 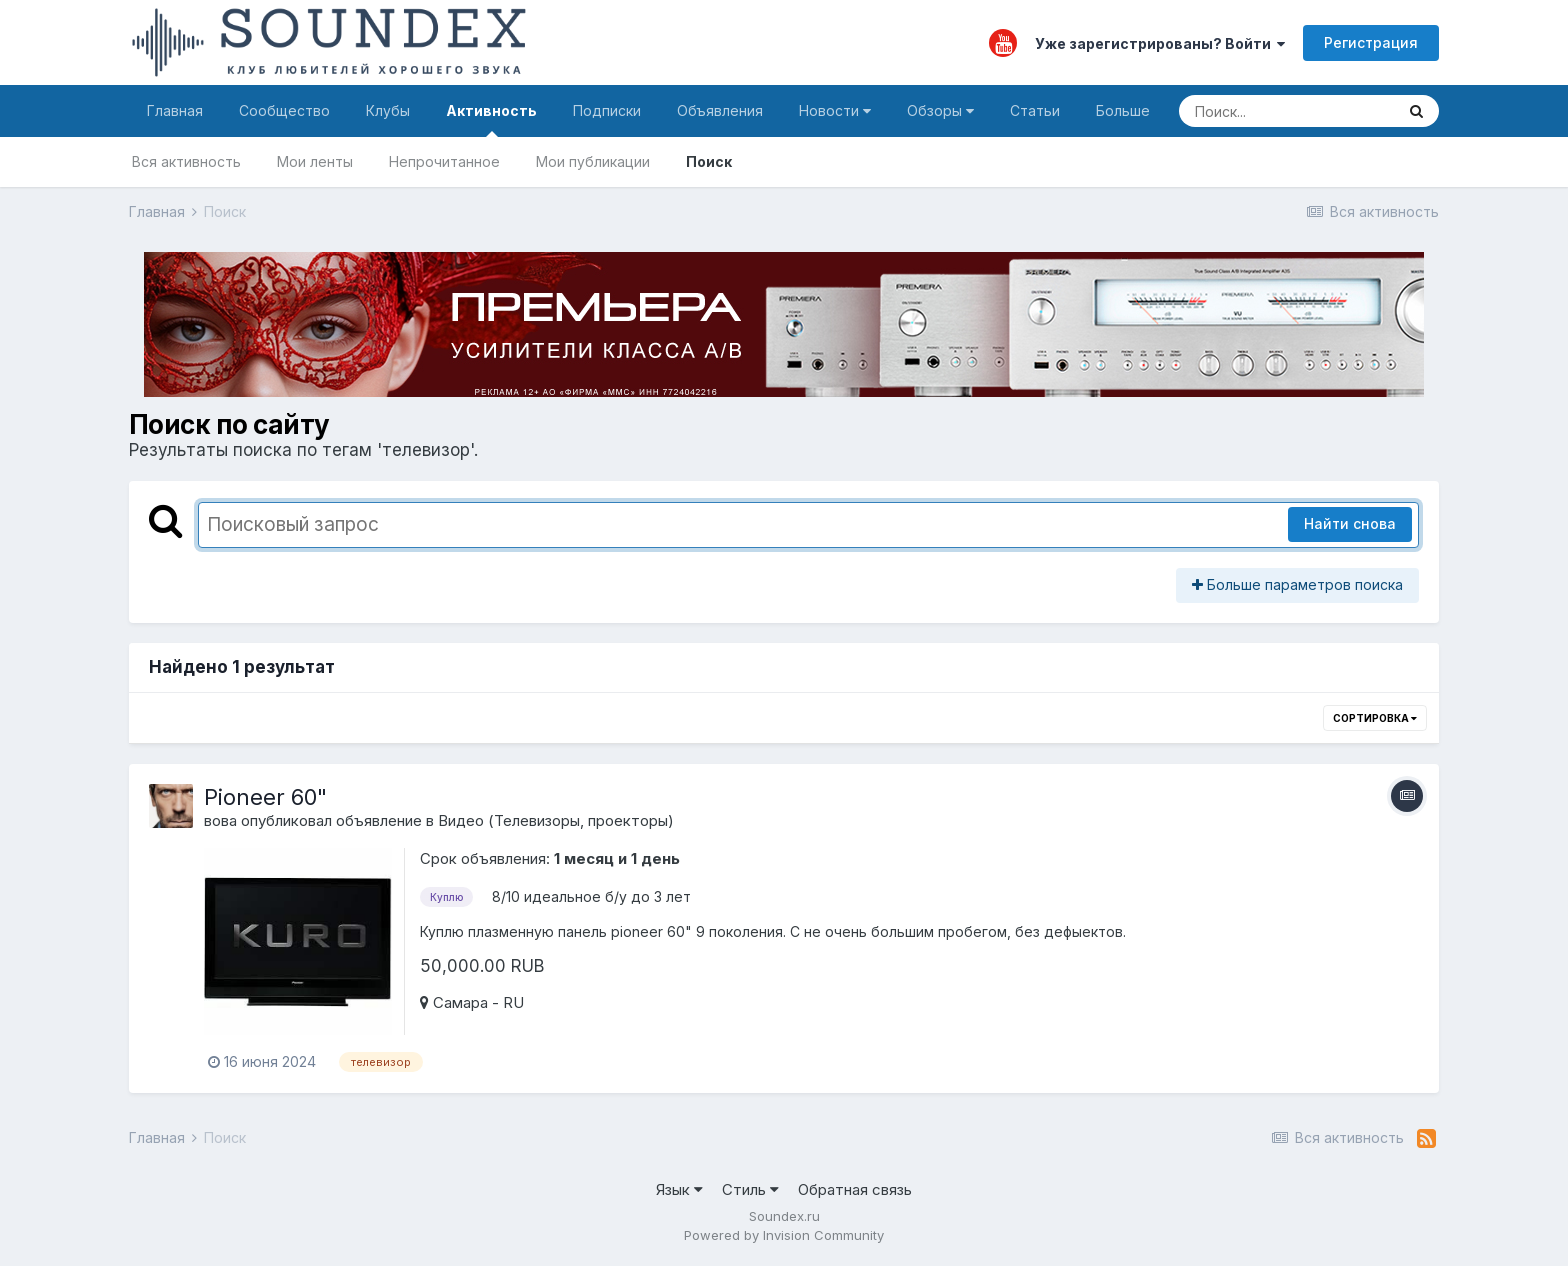 What do you see at coordinates (265, 797) in the screenshot?
I see `Pioneer 60"` at bounding box center [265, 797].